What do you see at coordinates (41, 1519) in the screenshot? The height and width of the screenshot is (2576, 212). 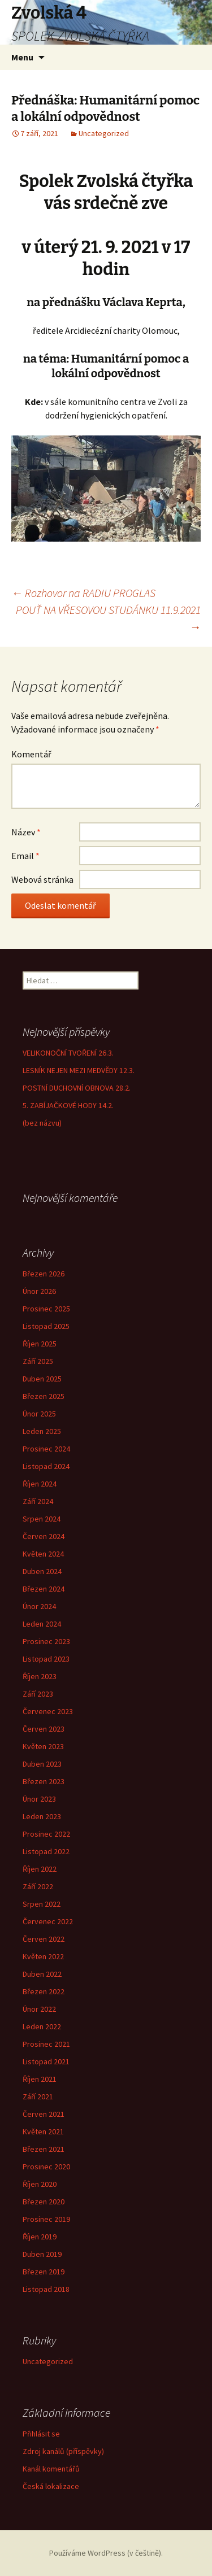 I see `Srpen 2024` at bounding box center [41, 1519].